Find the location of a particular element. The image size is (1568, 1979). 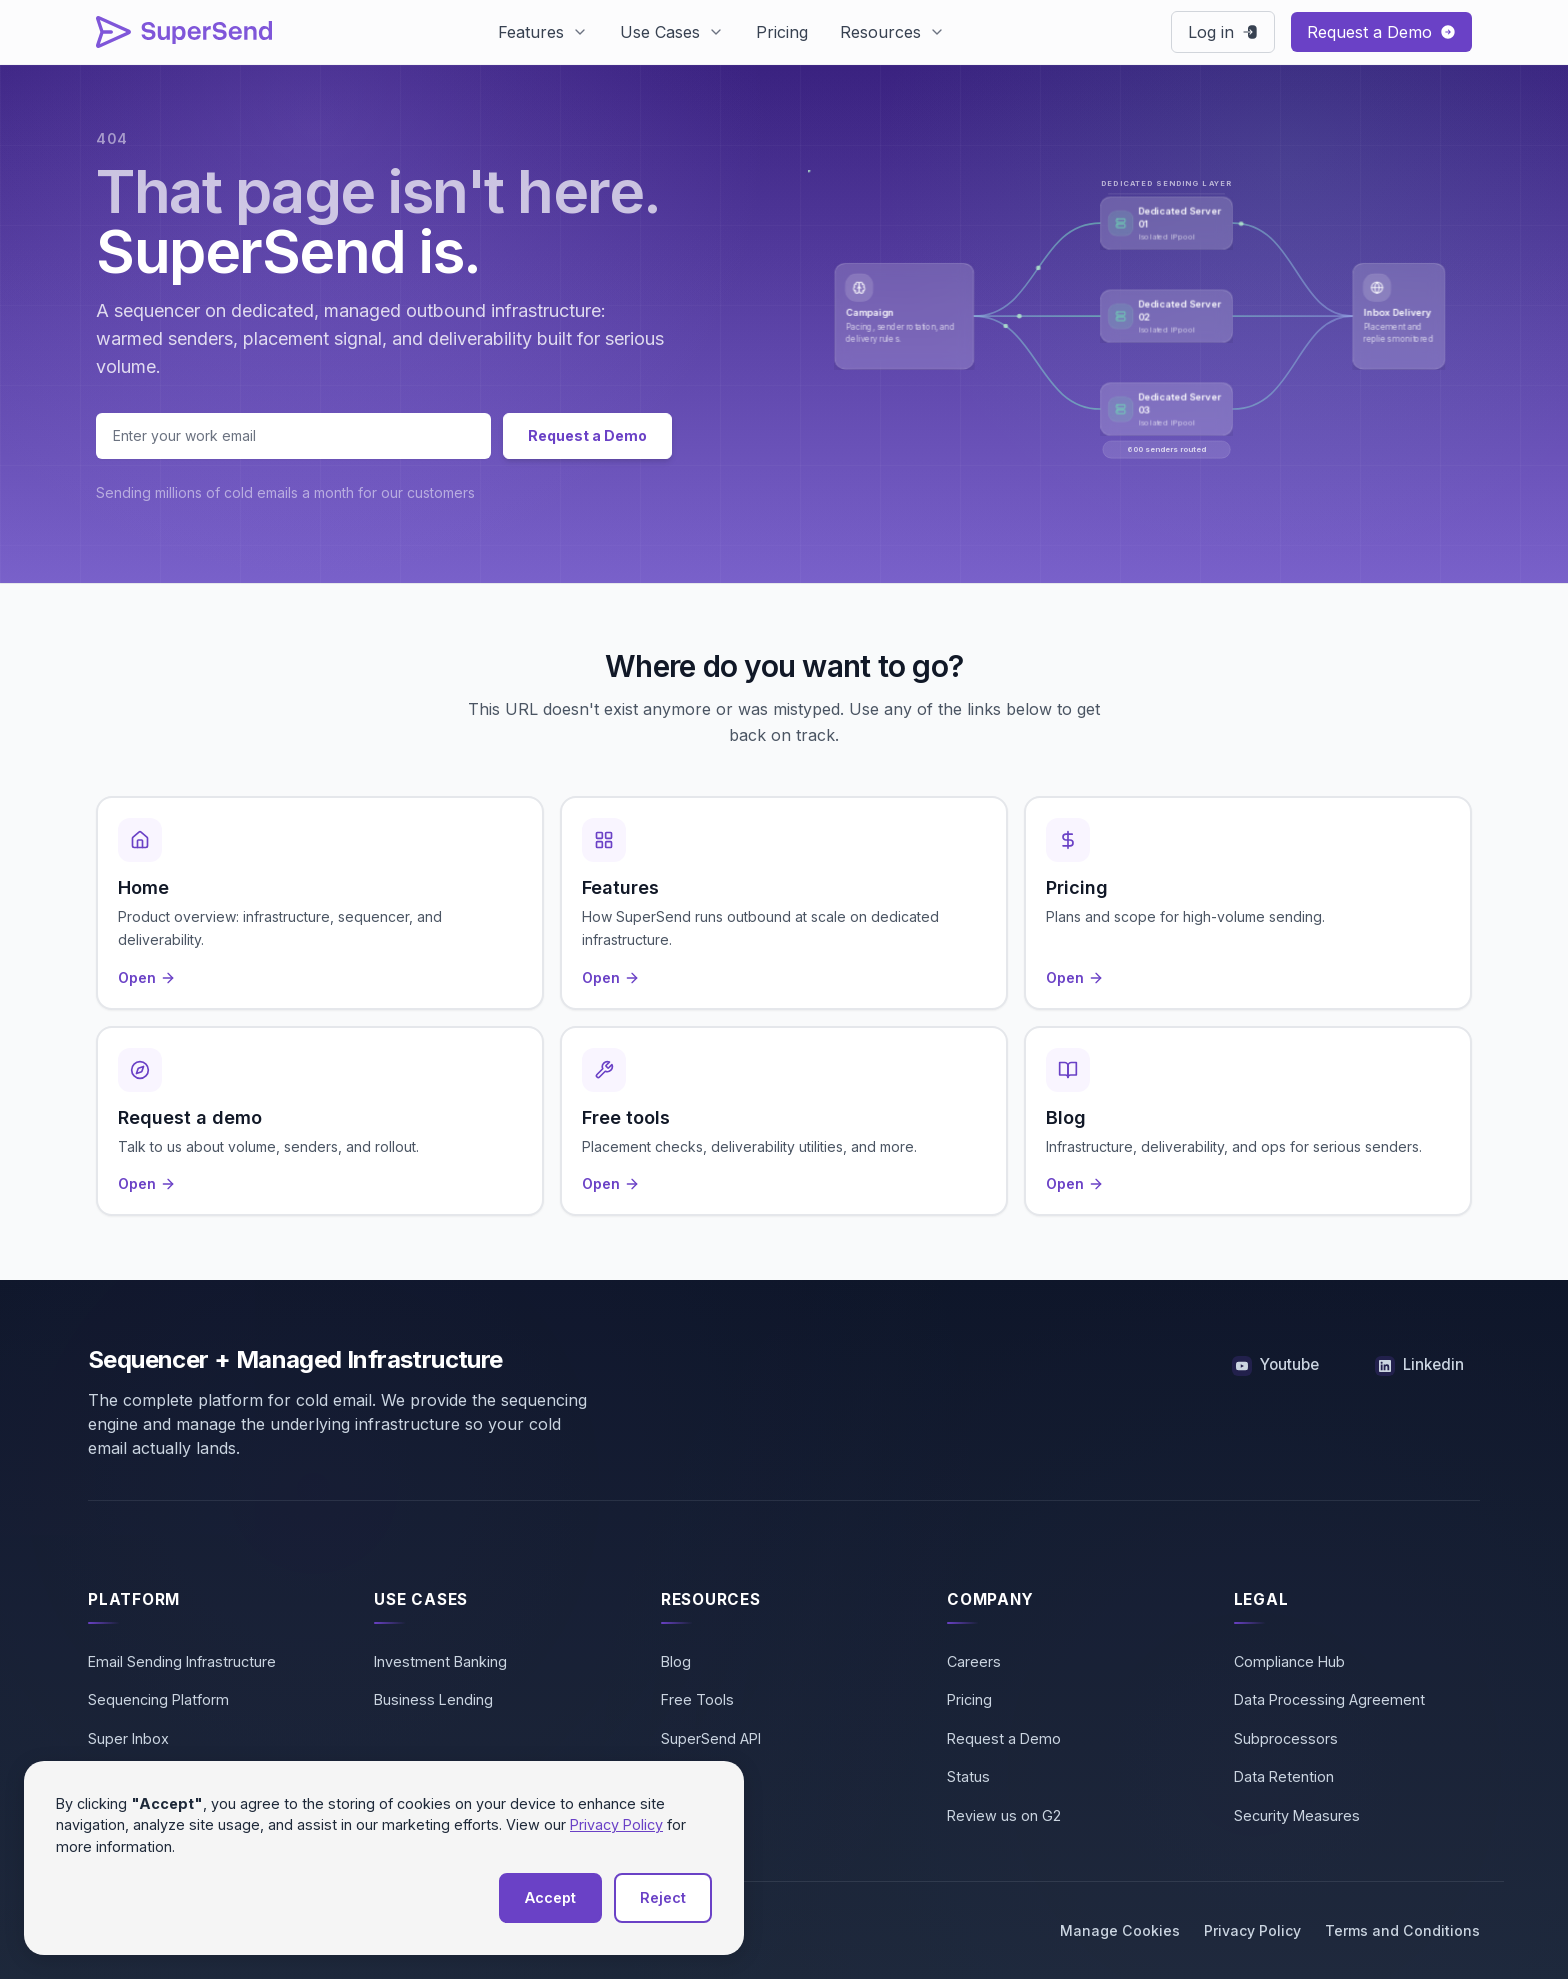

Pricing is located at coordinates (782, 32).